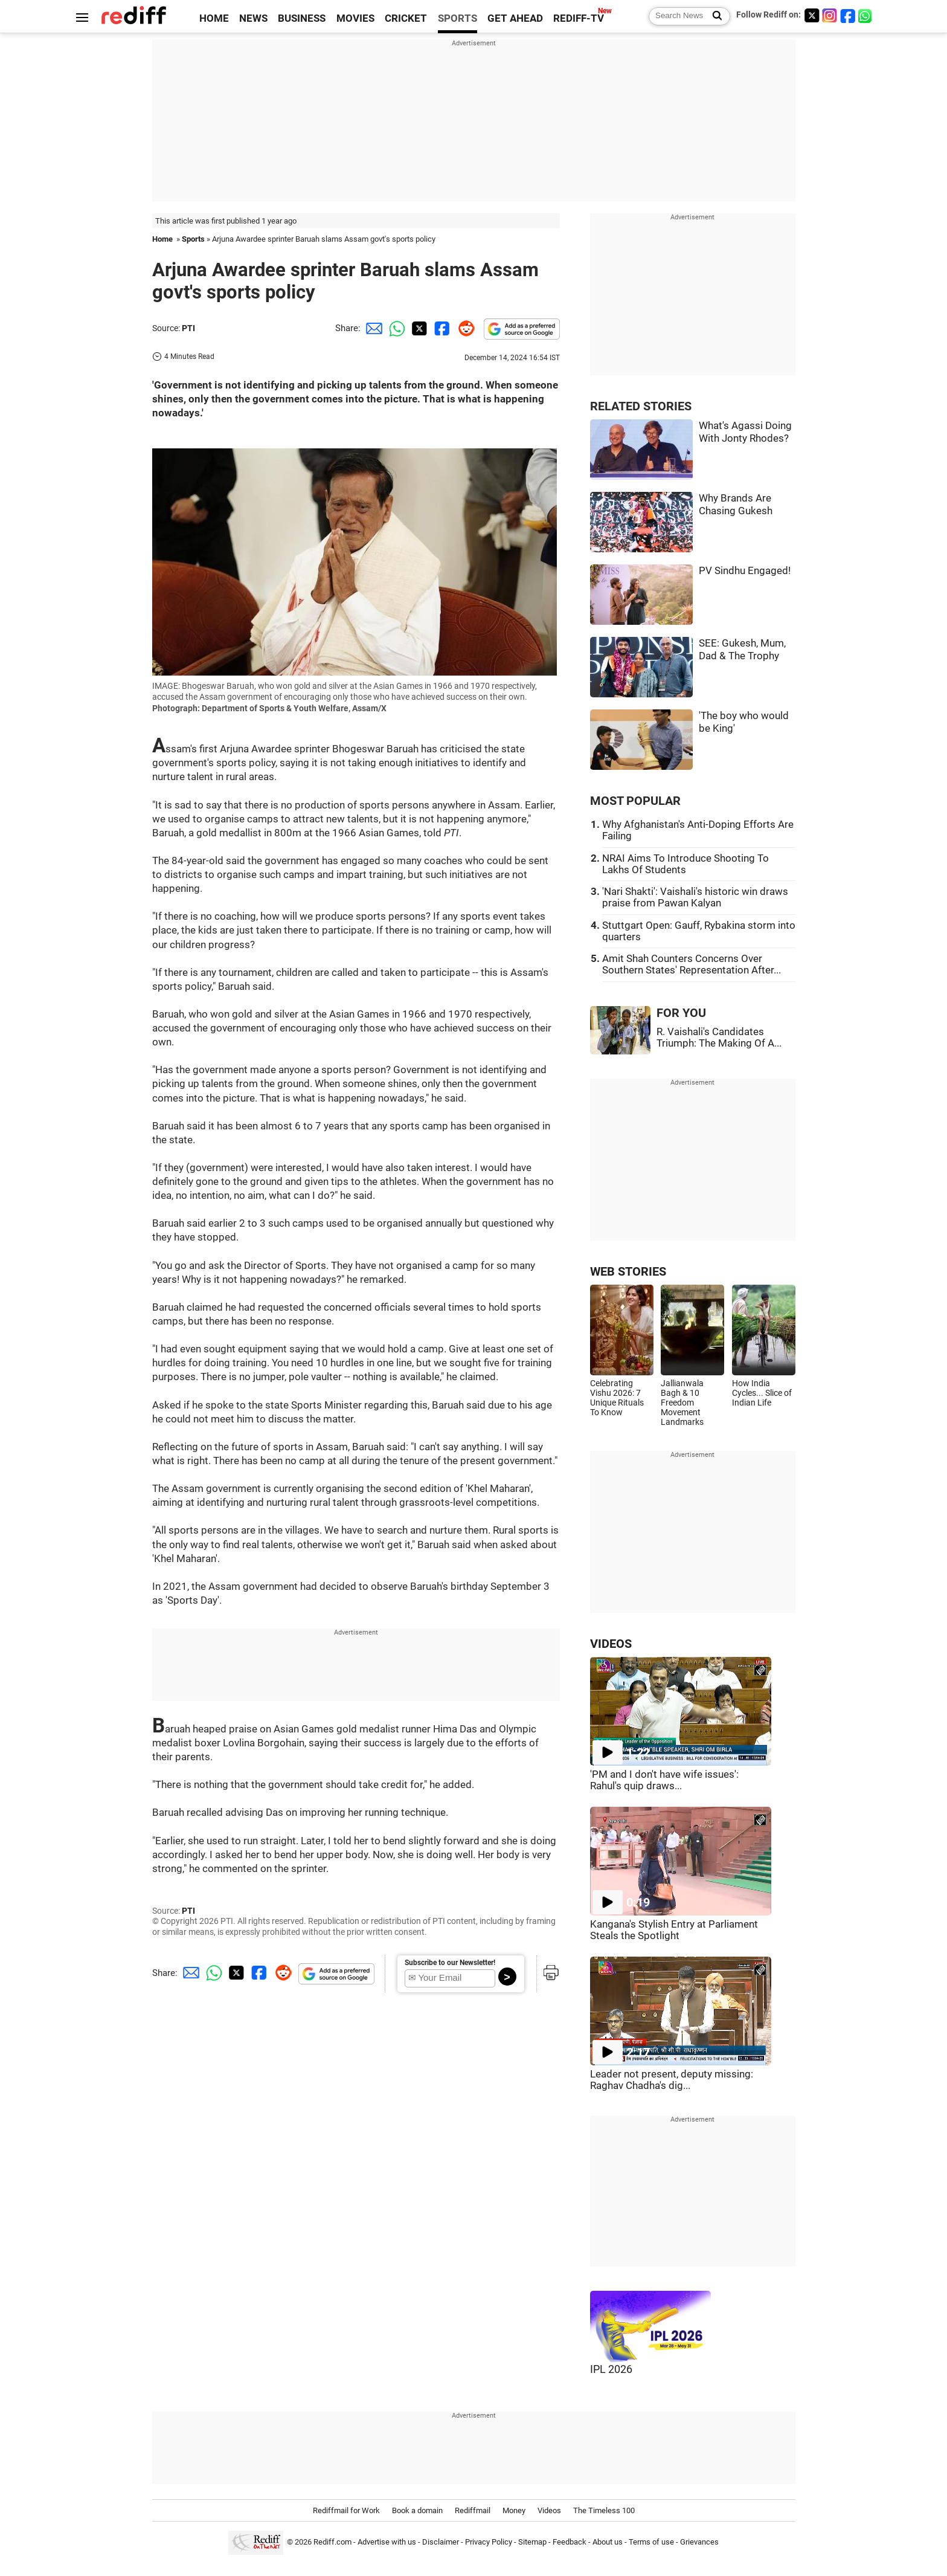 This screenshot has height=2576, width=947. Describe the element at coordinates (253, 18) in the screenshot. I see `NEWS` at that location.